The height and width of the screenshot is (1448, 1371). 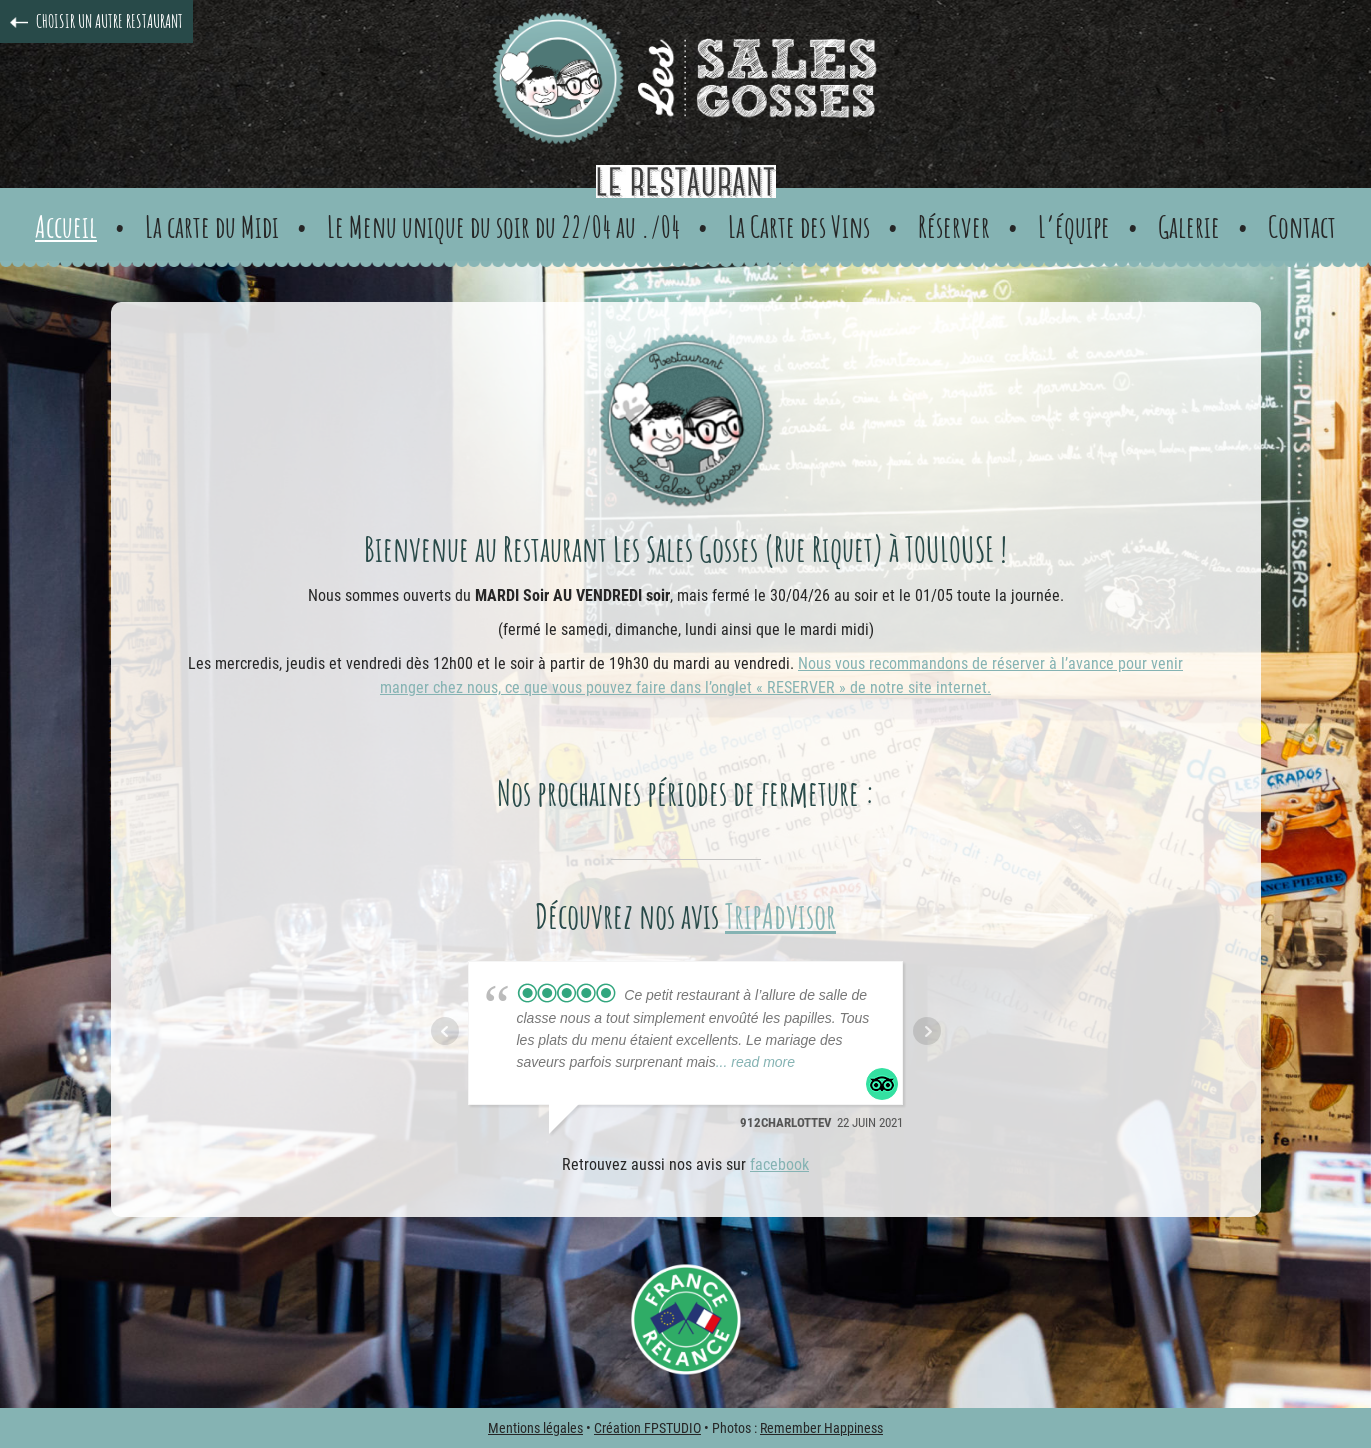 What do you see at coordinates (954, 226) in the screenshot?
I see `Réserver` at bounding box center [954, 226].